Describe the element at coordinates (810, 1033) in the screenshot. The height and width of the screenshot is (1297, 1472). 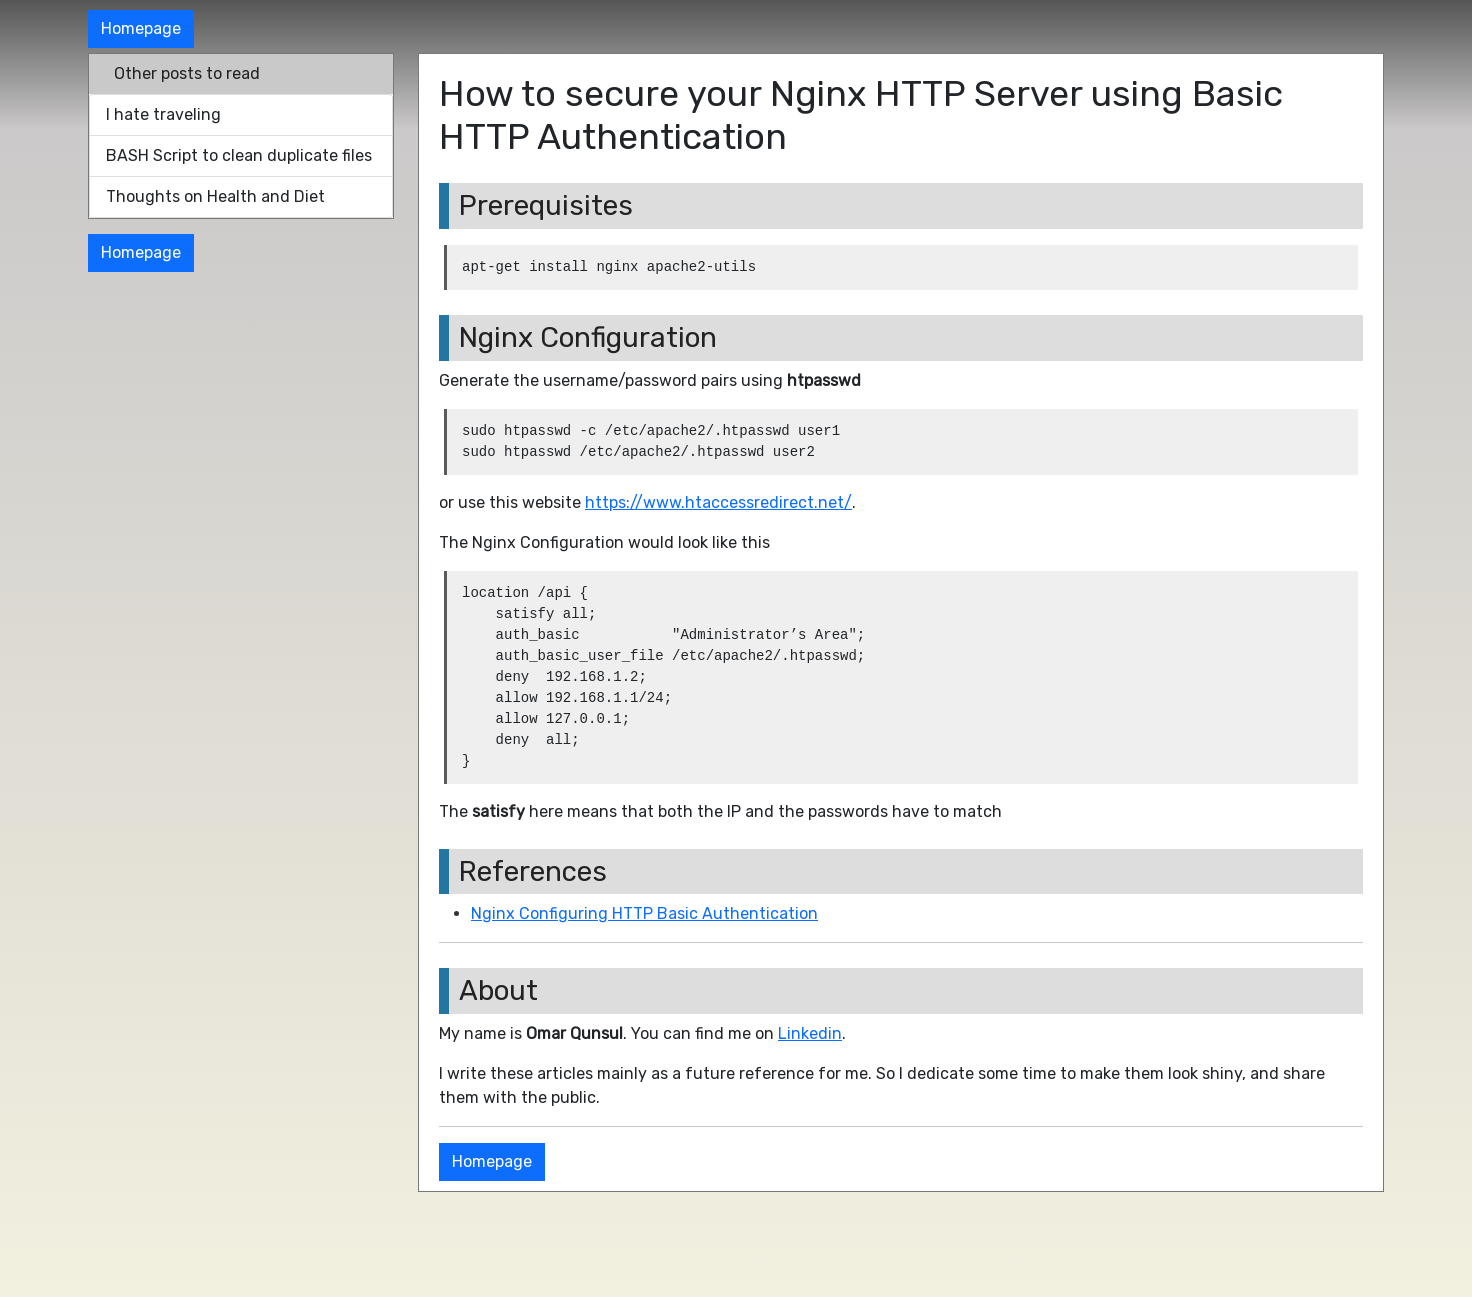
I see `Linkedin` at that location.